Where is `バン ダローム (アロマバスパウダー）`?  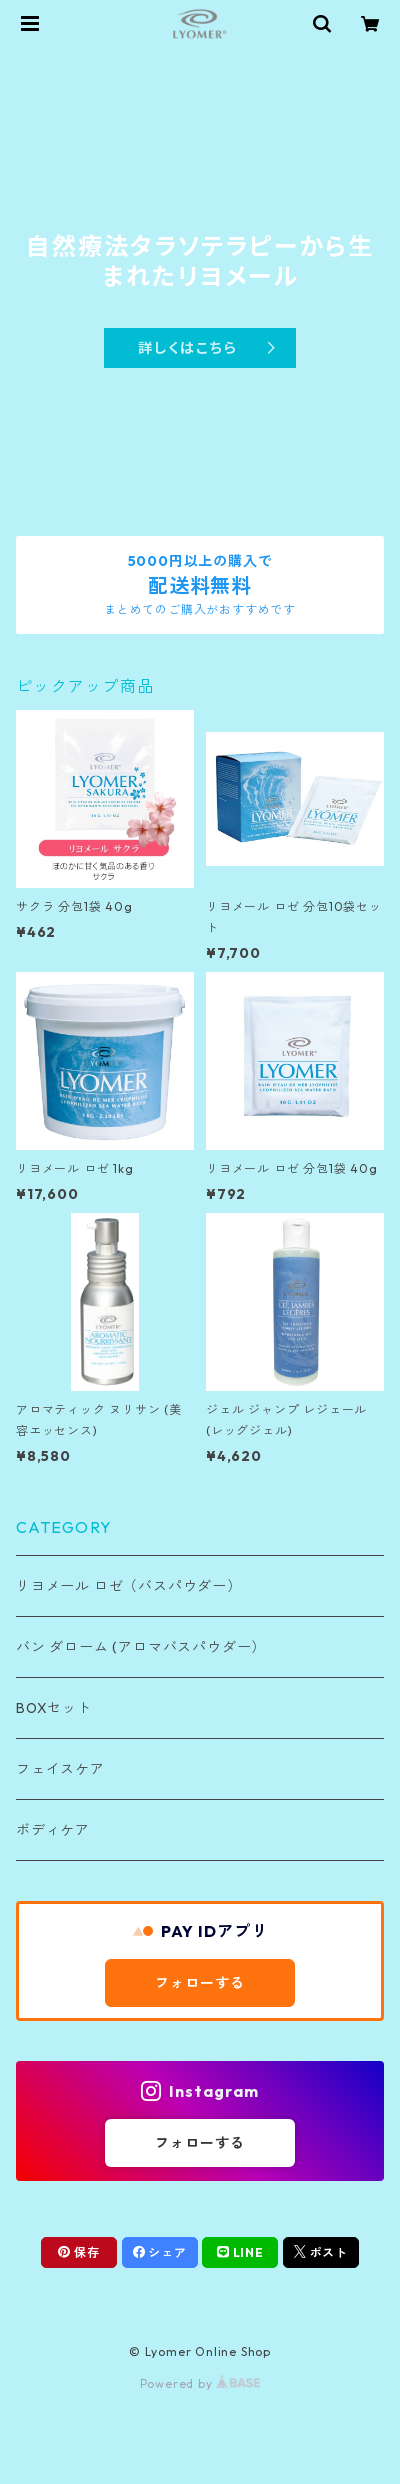
バン ダローム (アロマバスパウダー） is located at coordinates (141, 1647).